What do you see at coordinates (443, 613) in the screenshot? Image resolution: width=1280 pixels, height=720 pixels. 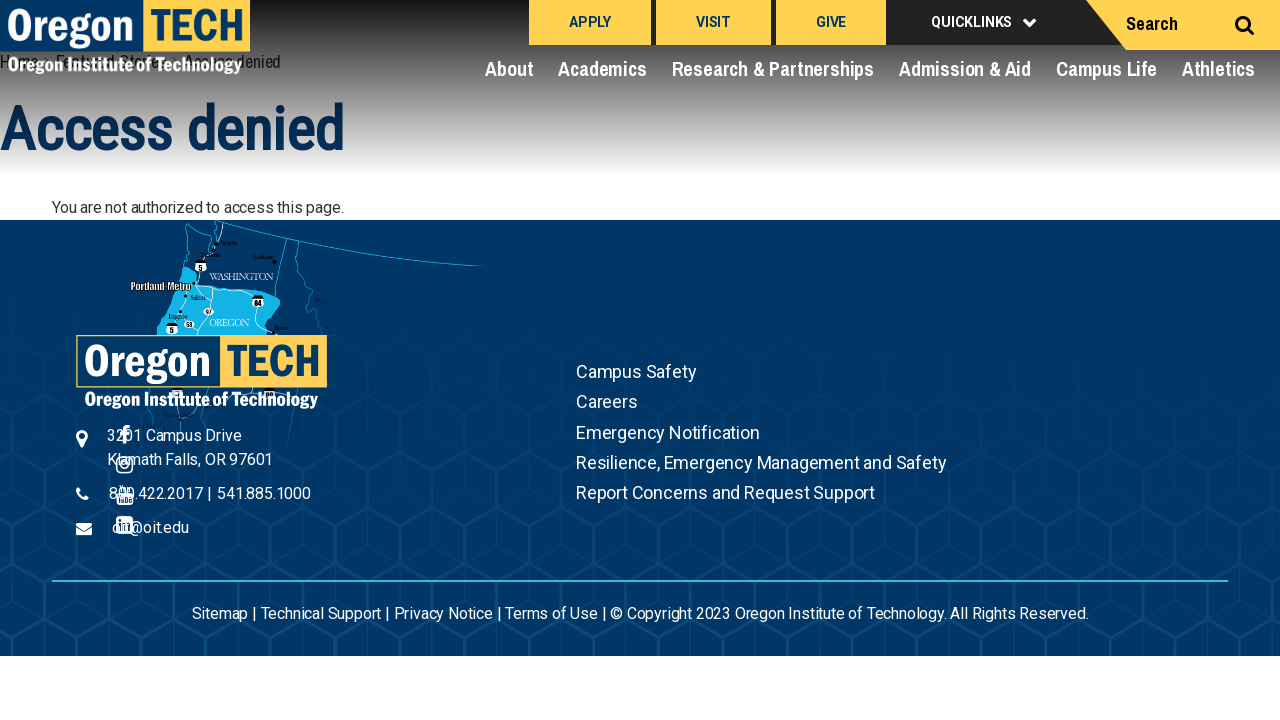 I see `Privacy Notice` at bounding box center [443, 613].